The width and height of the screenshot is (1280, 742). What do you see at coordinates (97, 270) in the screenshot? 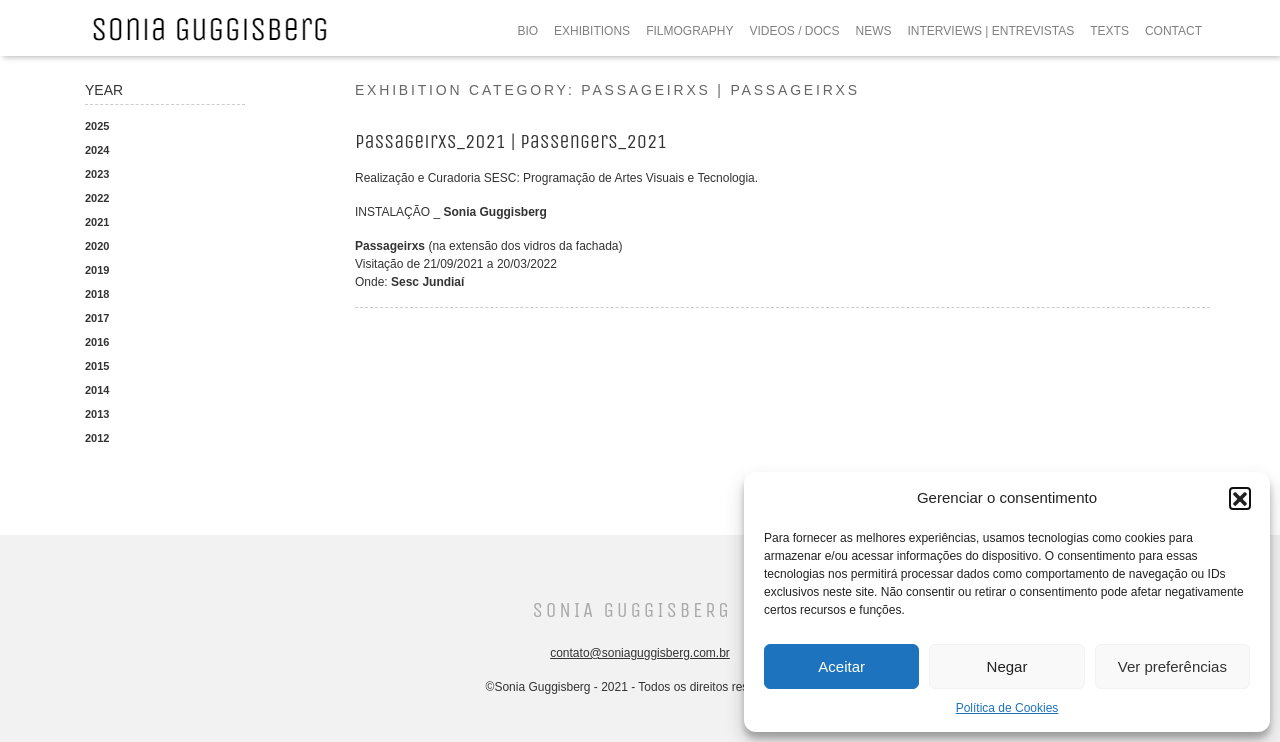
I see `2019` at bounding box center [97, 270].